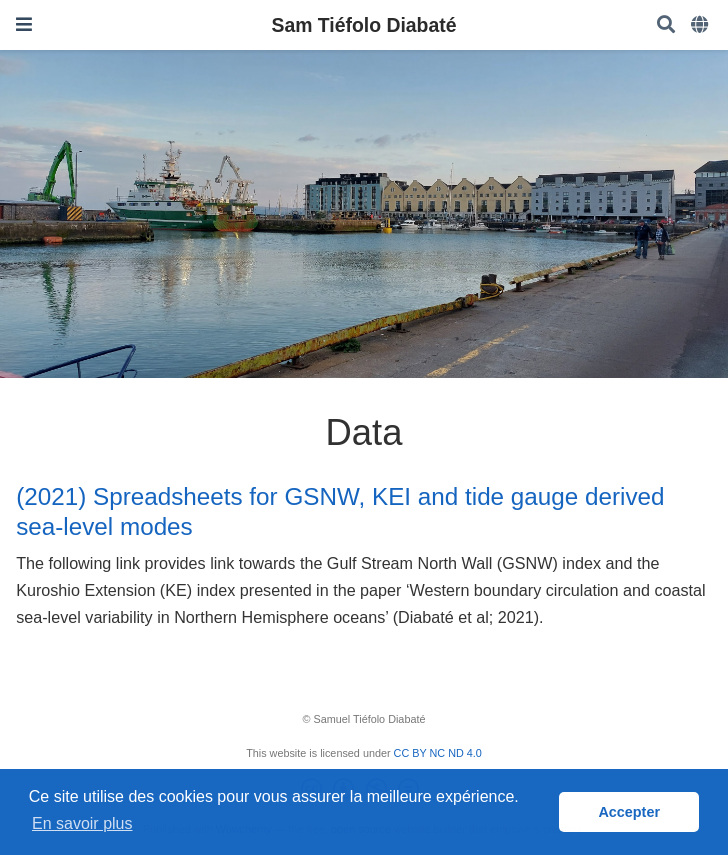 Image resolution: width=728 pixels, height=855 pixels. What do you see at coordinates (438, 753) in the screenshot?
I see `CC BY NC ND 4.0` at bounding box center [438, 753].